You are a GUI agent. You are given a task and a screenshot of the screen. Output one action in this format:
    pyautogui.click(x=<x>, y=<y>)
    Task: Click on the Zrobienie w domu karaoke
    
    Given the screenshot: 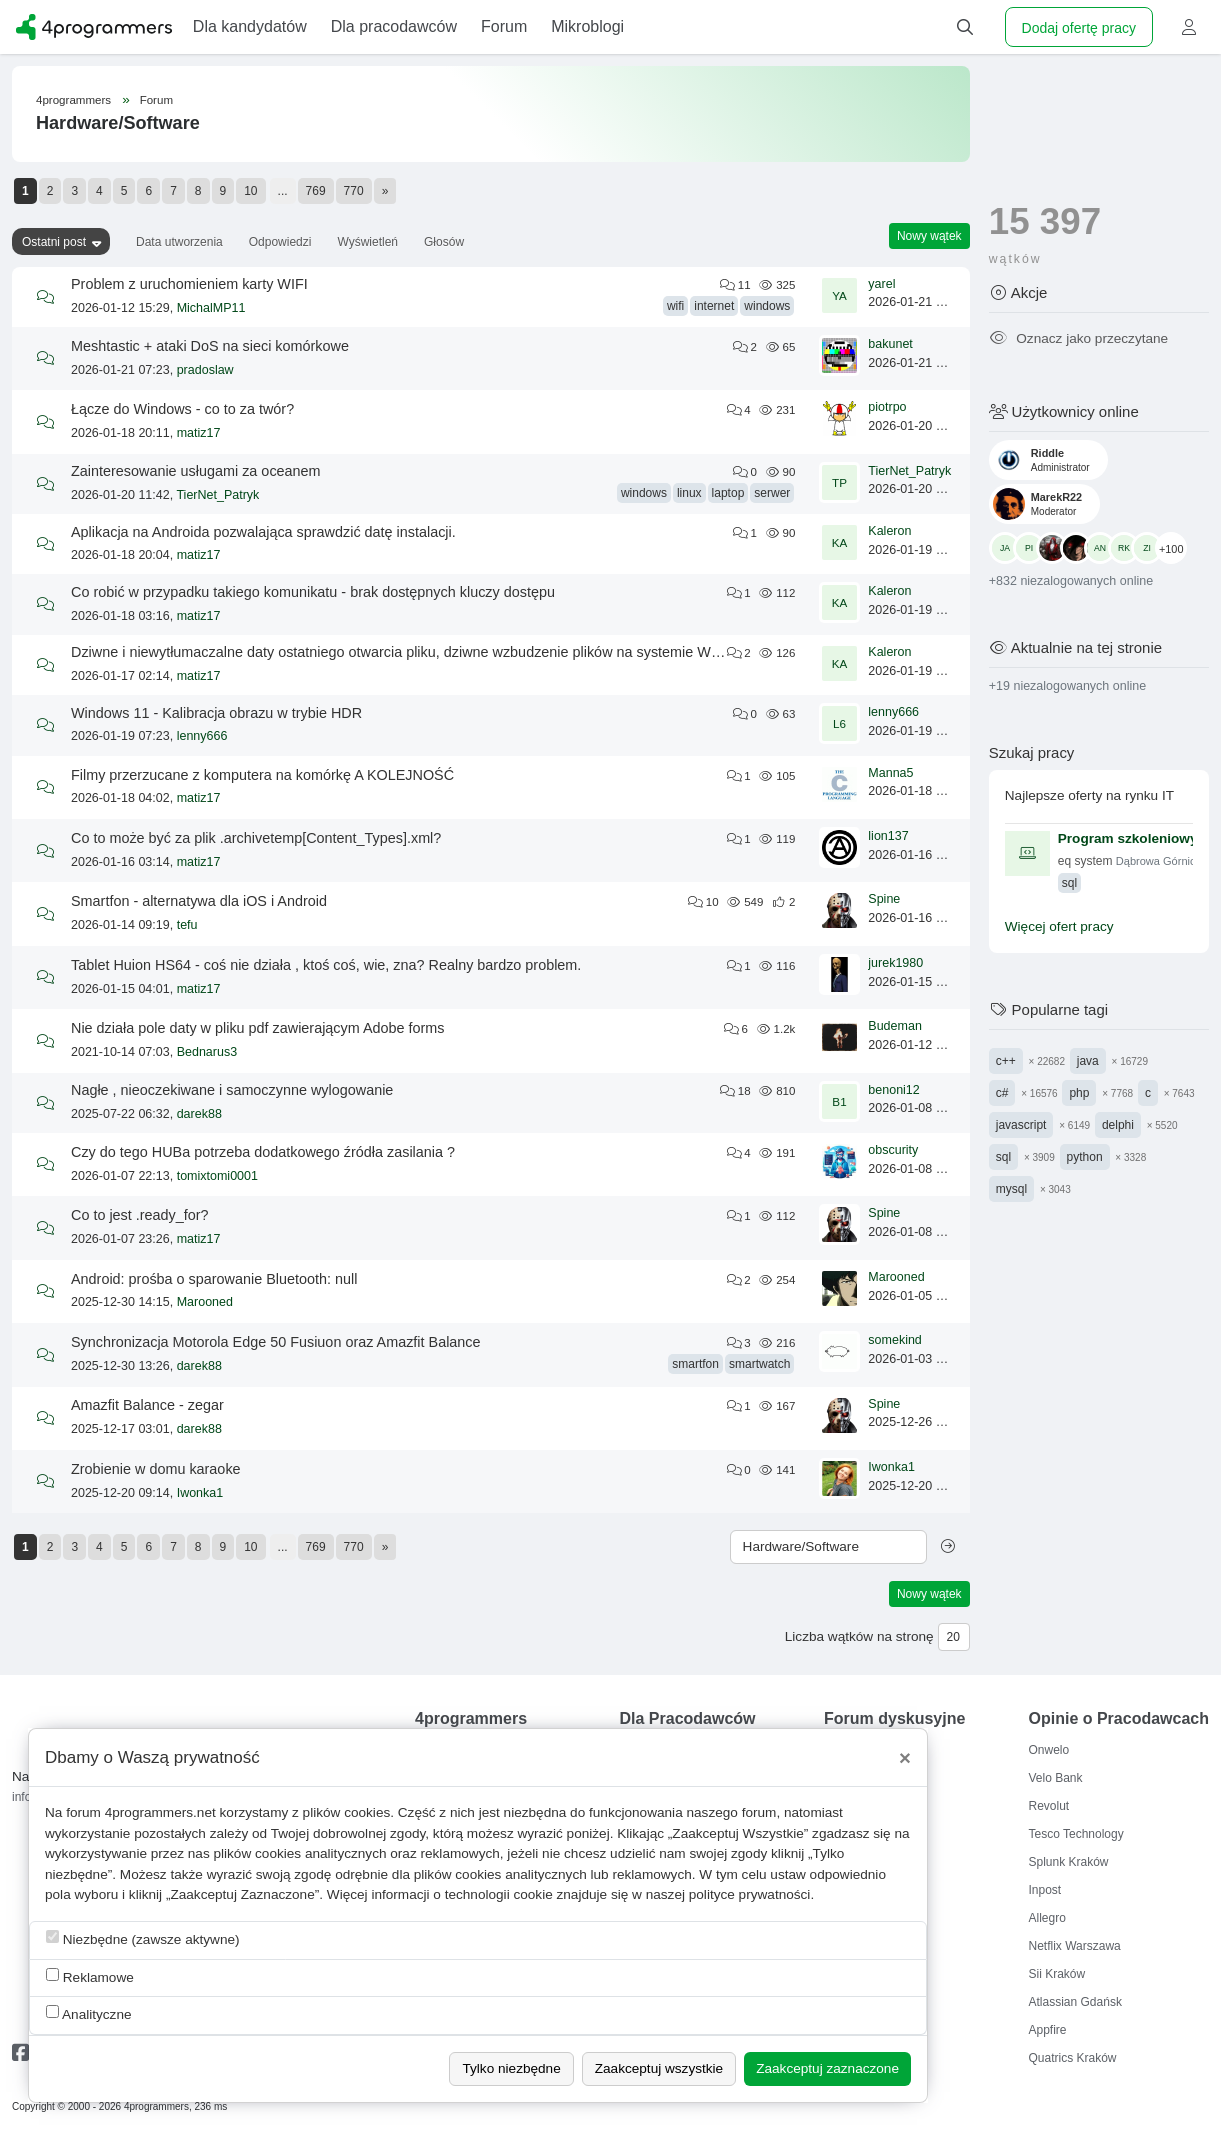 What is the action you would take?
    pyautogui.click(x=156, y=1469)
    